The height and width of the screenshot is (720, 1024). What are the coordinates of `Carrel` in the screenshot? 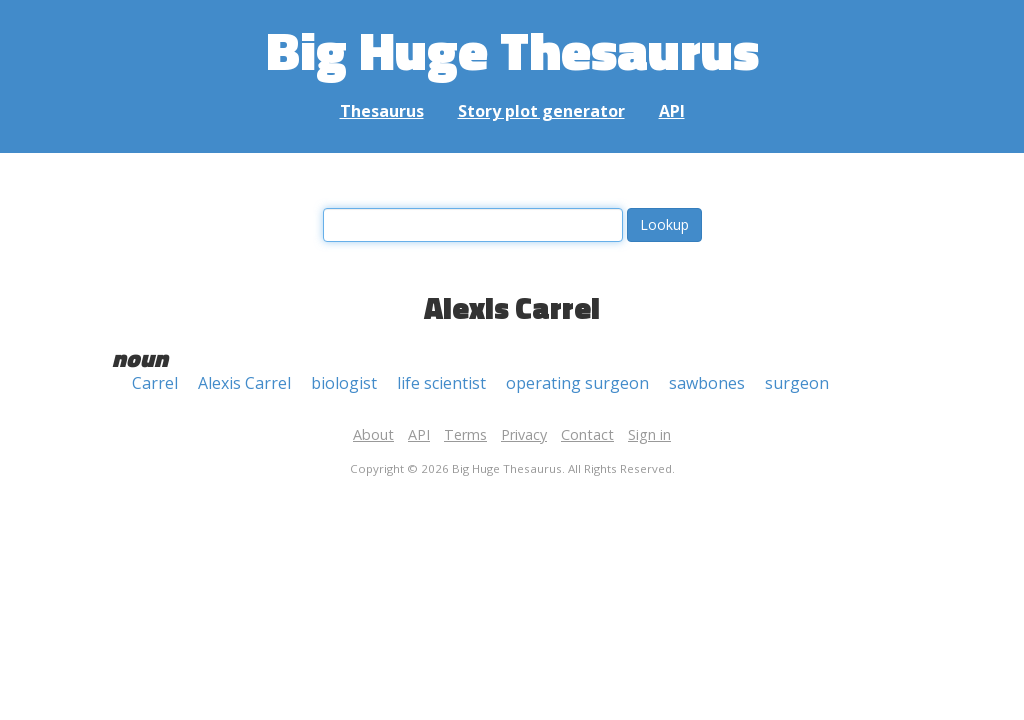 It's located at (155, 383).